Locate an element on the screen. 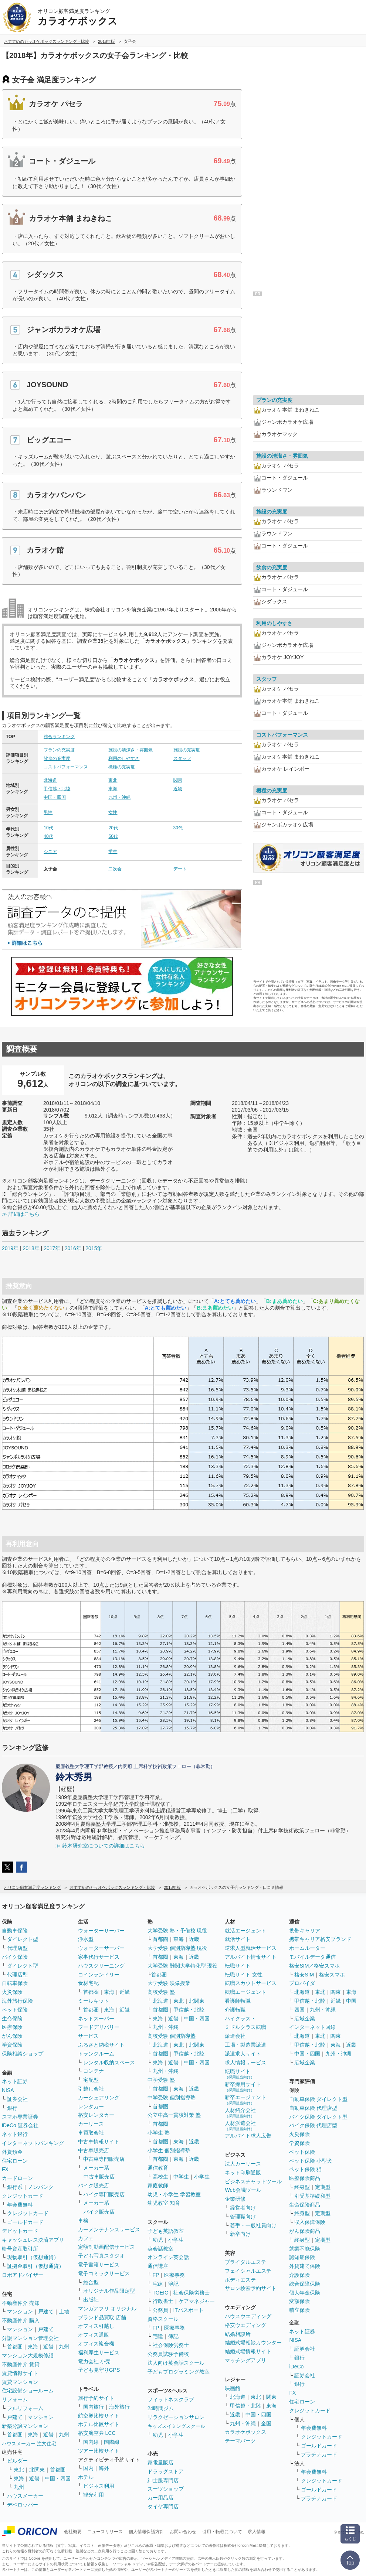 The width and height of the screenshot is (366, 2576). 保険相談ショップ is located at coordinates (22, 2054).